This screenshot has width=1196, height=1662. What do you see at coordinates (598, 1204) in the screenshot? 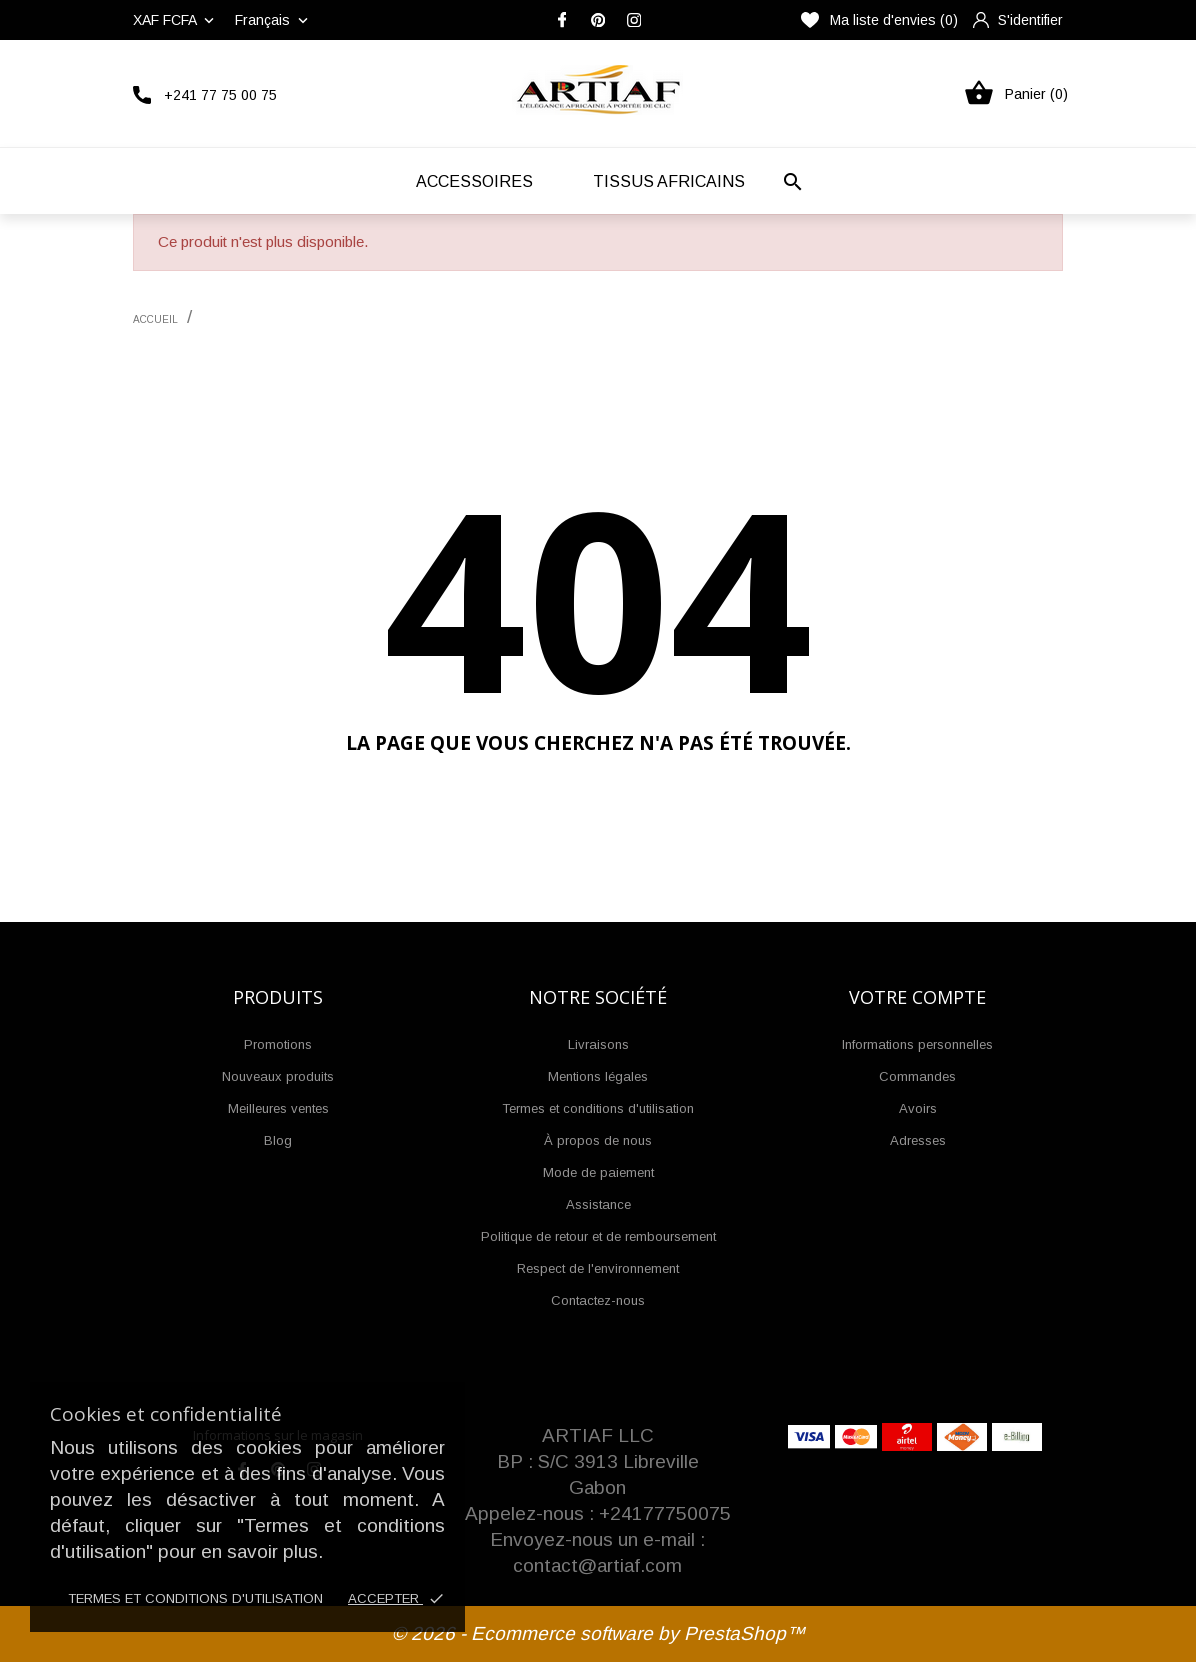
I see `Assistance` at bounding box center [598, 1204].